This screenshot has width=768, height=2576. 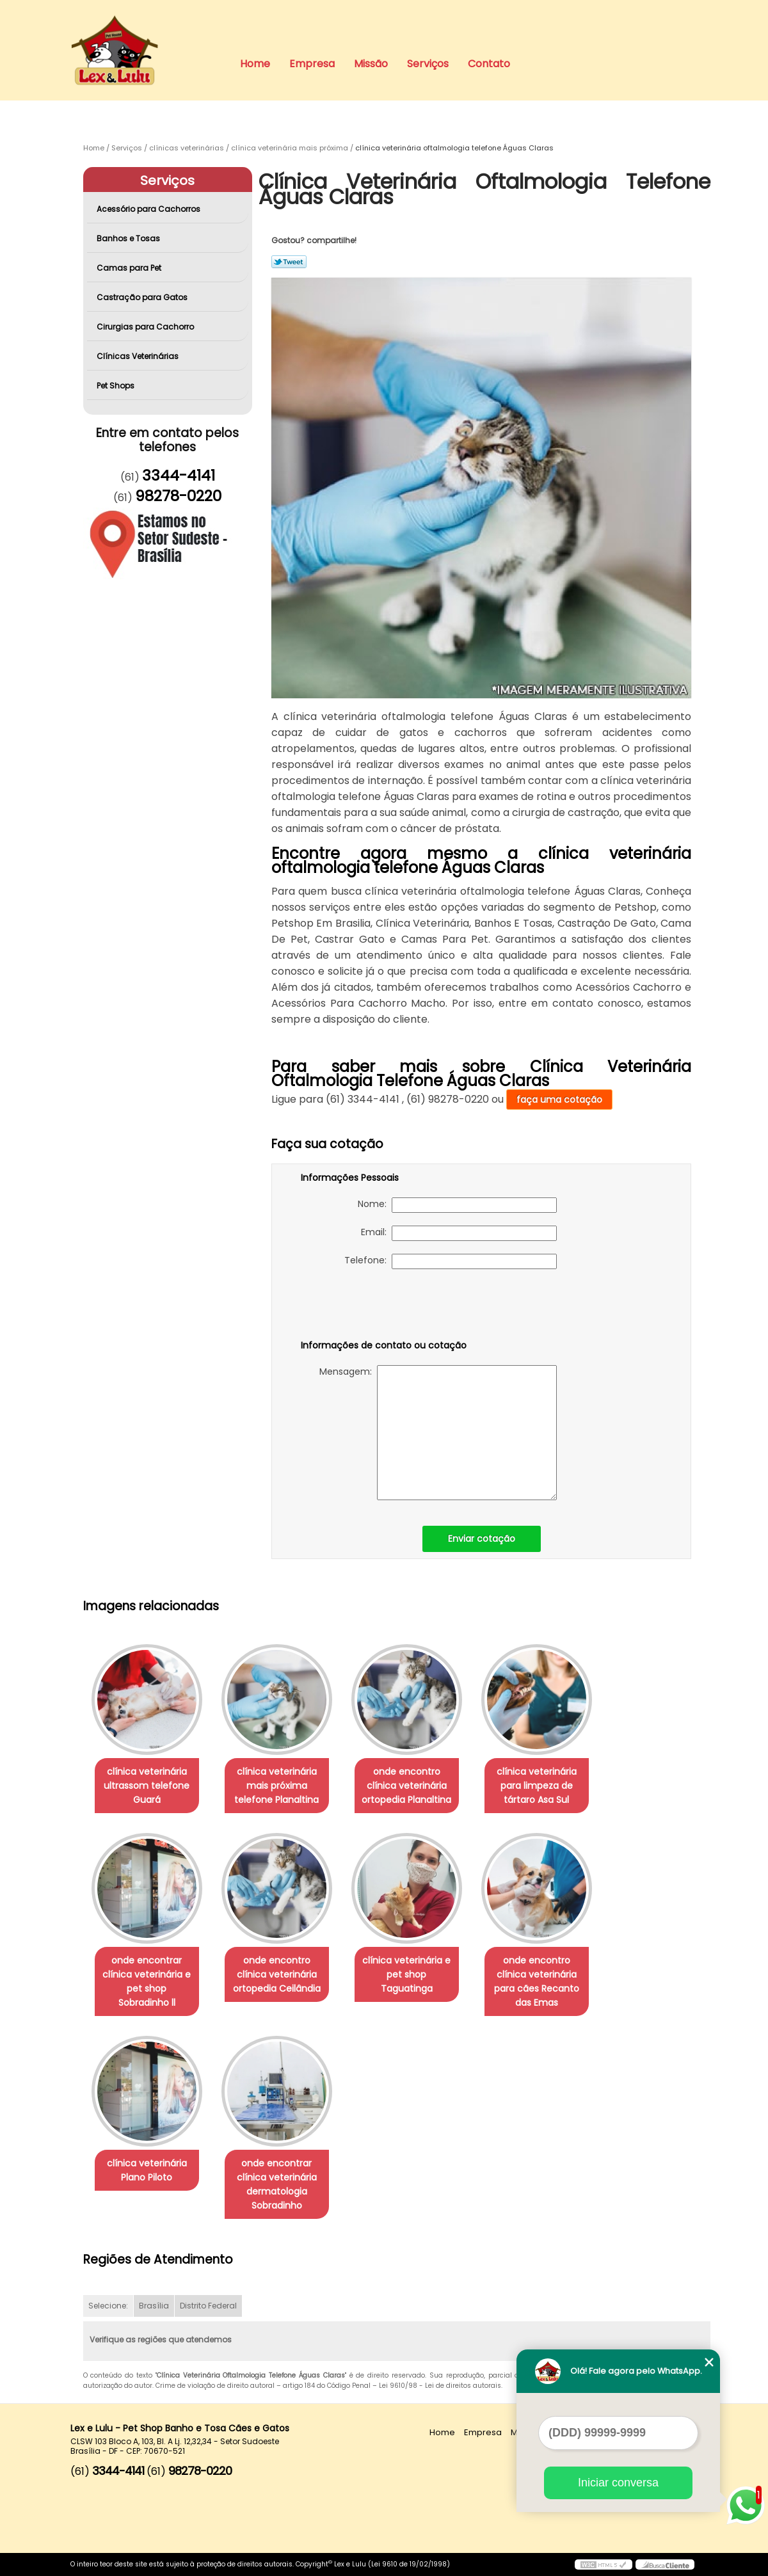 What do you see at coordinates (116, 385) in the screenshot?
I see `Pet Shops` at bounding box center [116, 385].